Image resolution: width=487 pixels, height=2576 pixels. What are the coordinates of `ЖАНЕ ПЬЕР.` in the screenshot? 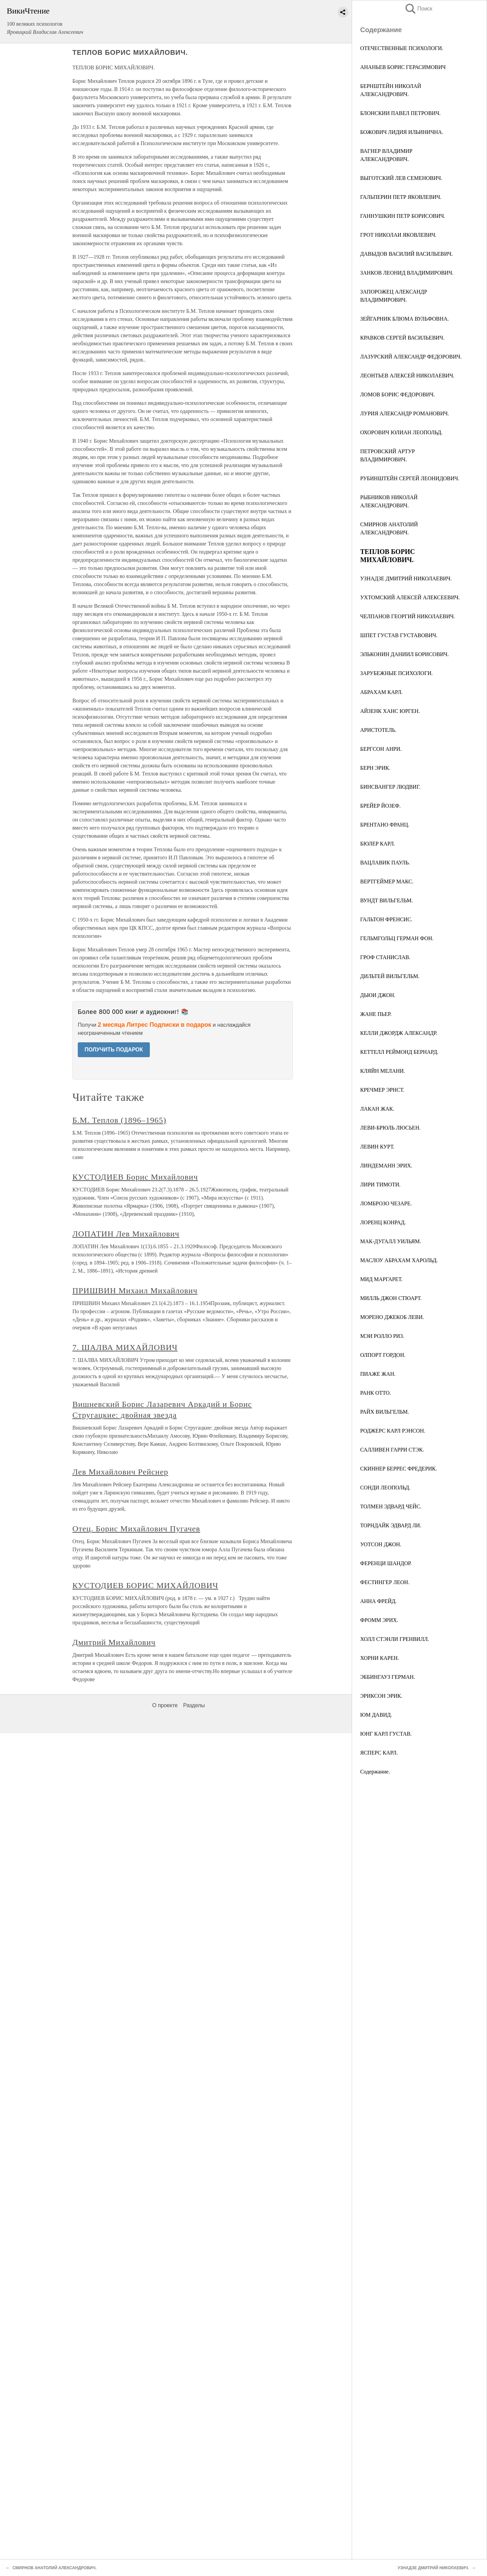 It's located at (376, 1014).